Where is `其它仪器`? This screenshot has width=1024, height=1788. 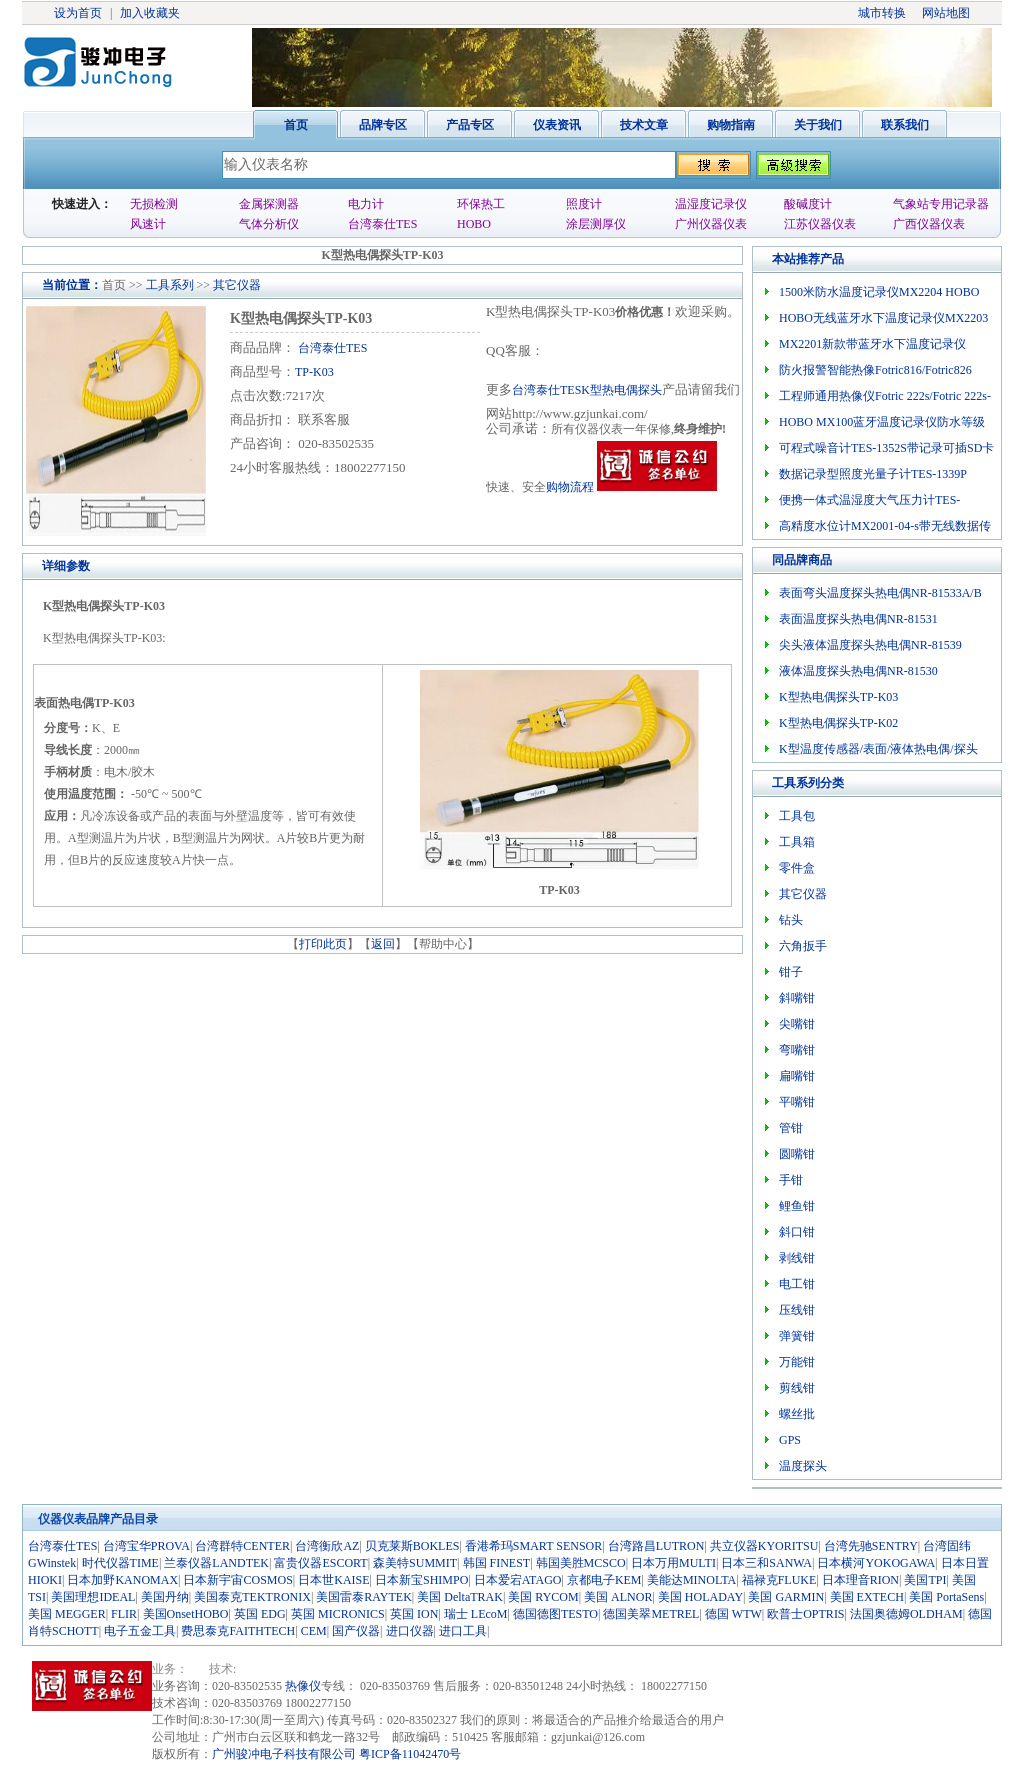 其它仪器 is located at coordinates (237, 285).